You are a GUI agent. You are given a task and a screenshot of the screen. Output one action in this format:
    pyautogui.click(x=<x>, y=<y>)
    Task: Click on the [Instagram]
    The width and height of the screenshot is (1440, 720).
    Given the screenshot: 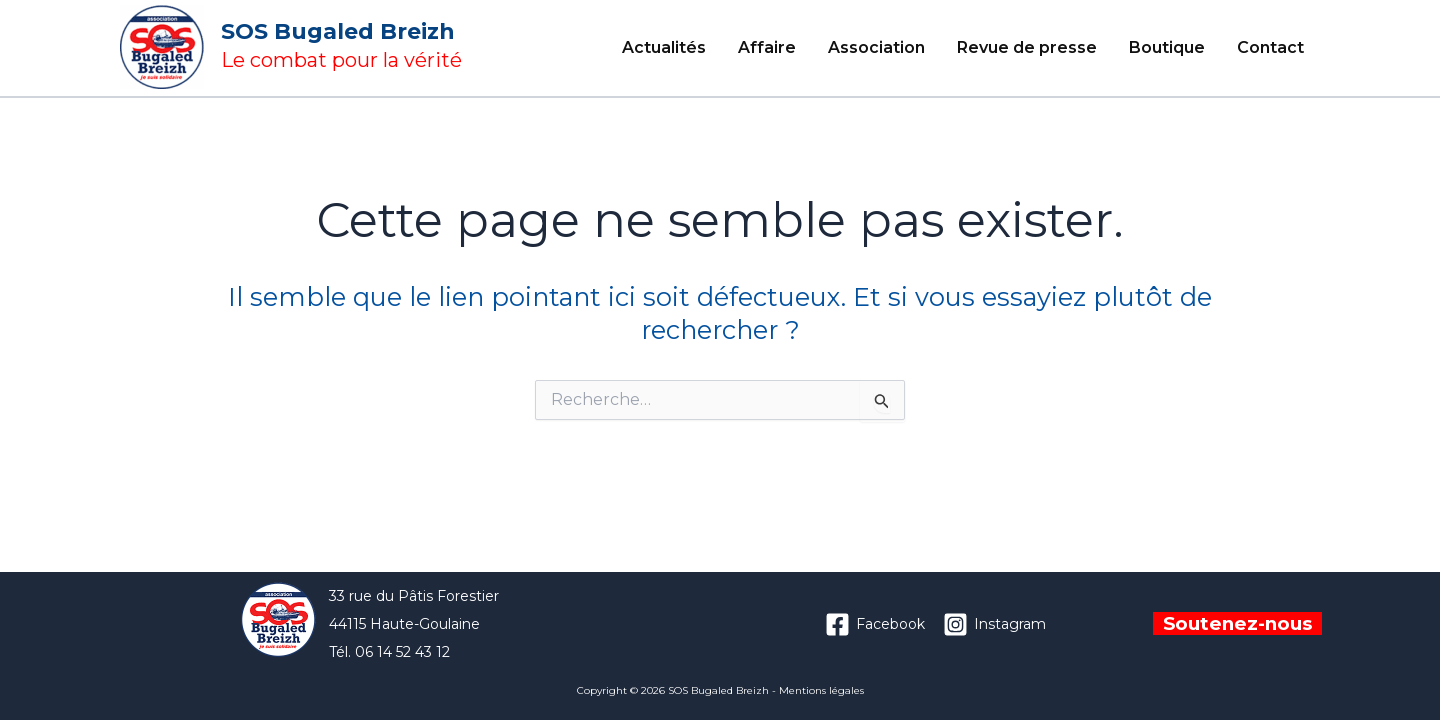 What is the action you would take?
    pyautogui.click(x=994, y=624)
    